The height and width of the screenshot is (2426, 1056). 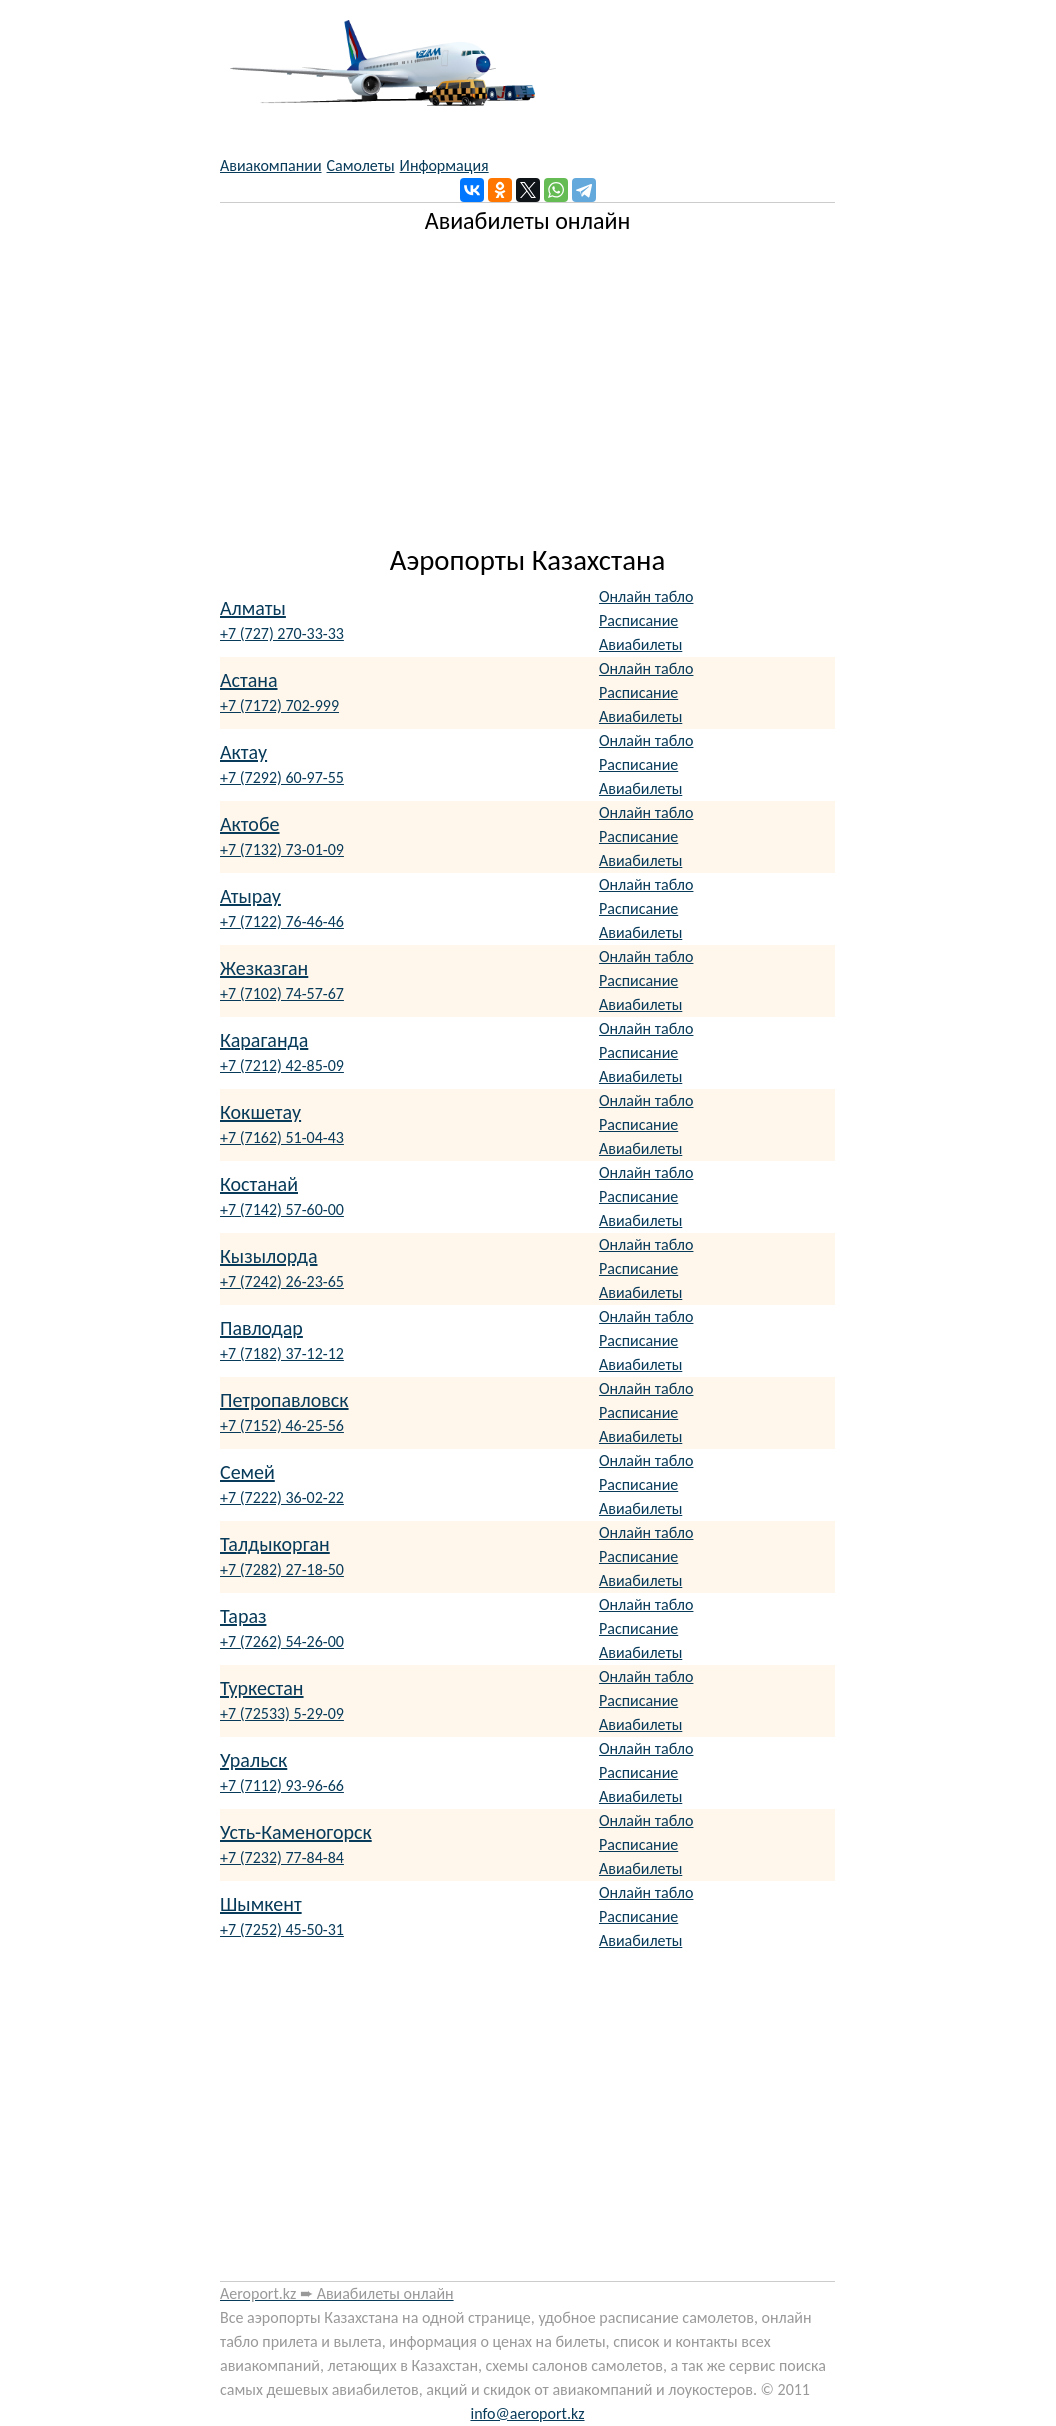 What do you see at coordinates (243, 1616) in the screenshot?
I see `Тараз` at bounding box center [243, 1616].